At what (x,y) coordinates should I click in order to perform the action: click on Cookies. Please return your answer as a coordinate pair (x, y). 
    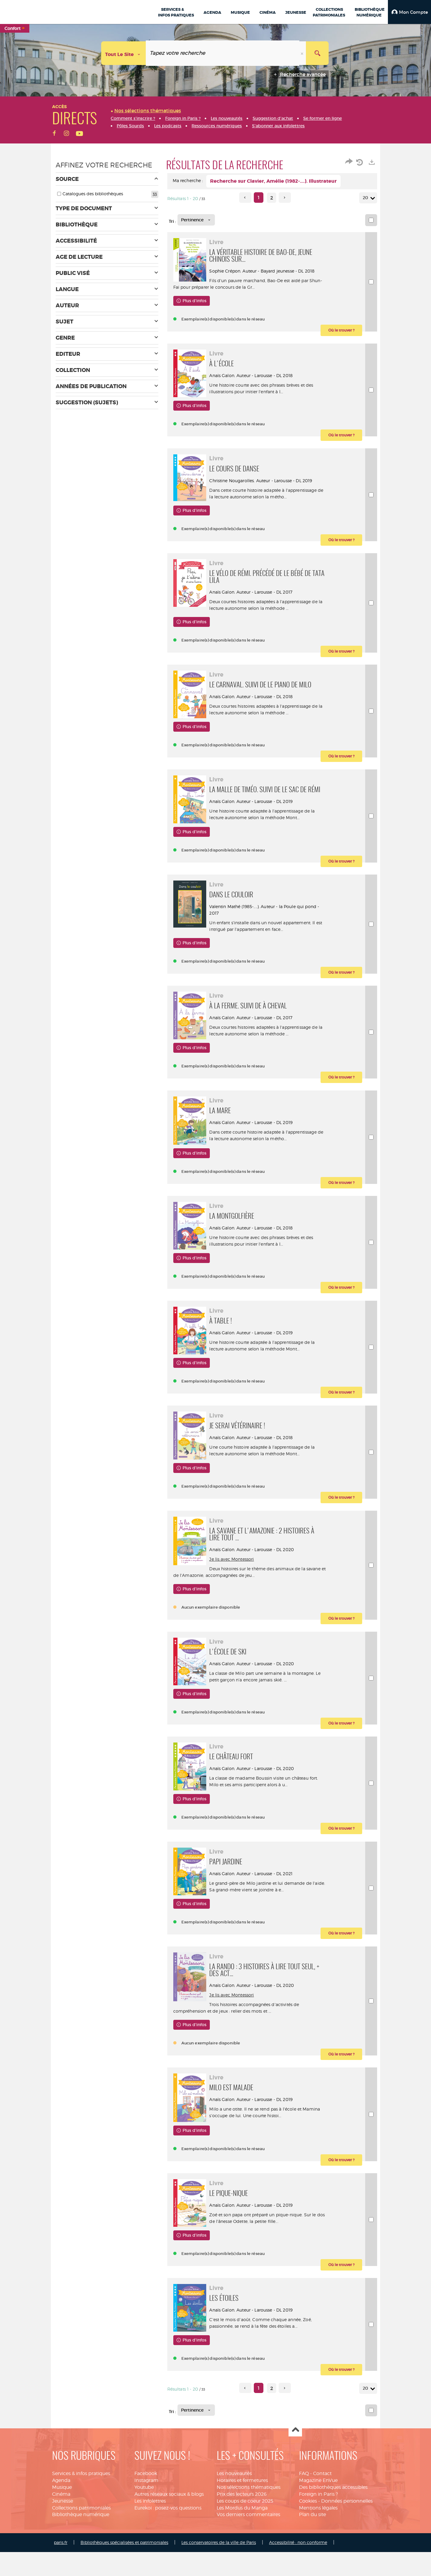
    Looking at the image, I should click on (308, 2560).